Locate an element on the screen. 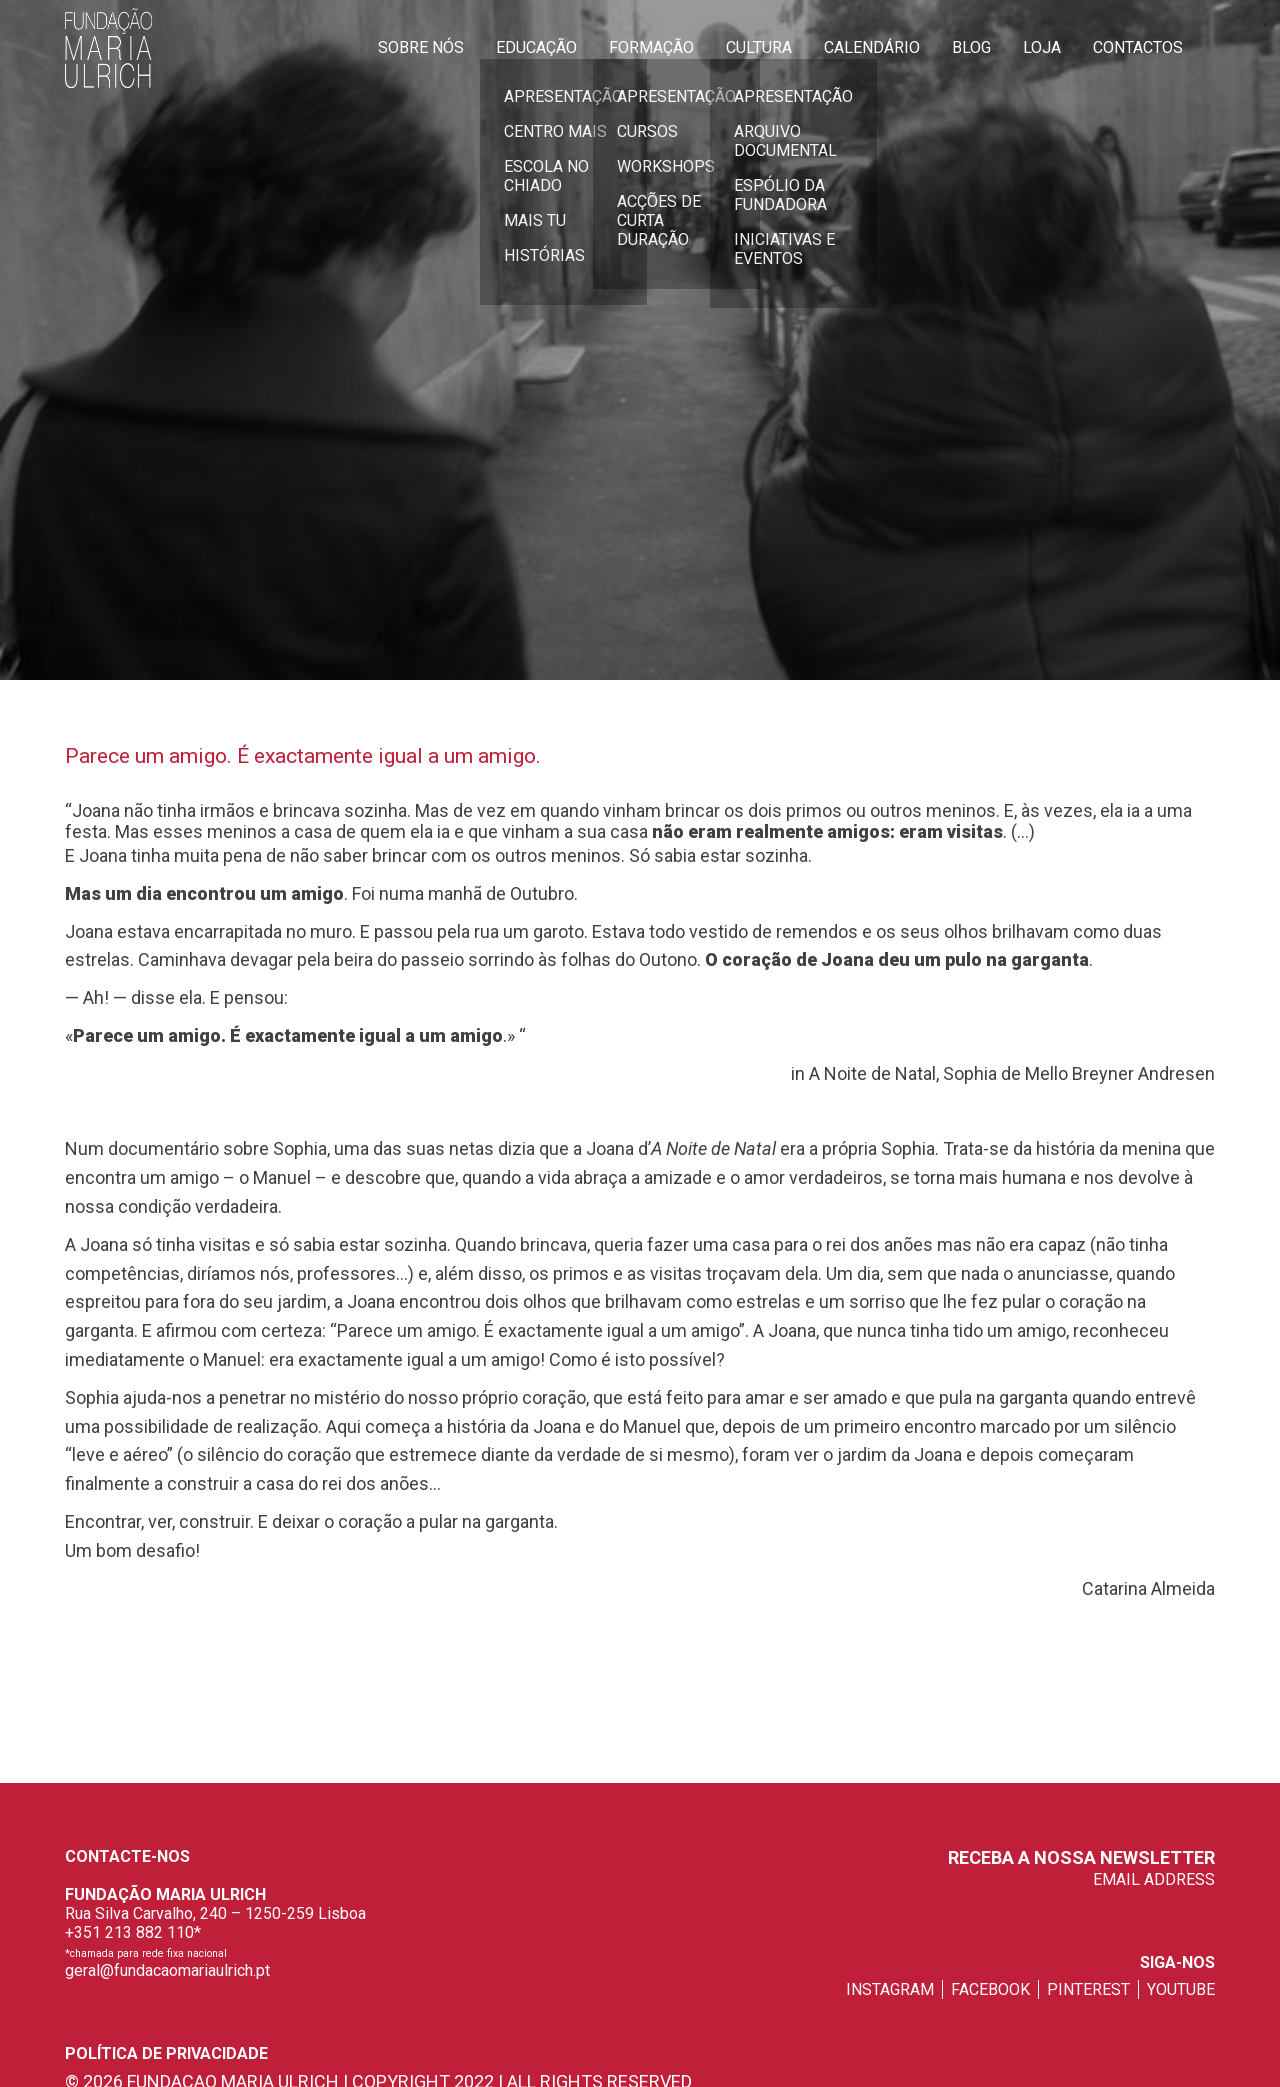 Image resolution: width=1280 pixels, height=2087 pixels. Contactos is located at coordinates (1138, 47).